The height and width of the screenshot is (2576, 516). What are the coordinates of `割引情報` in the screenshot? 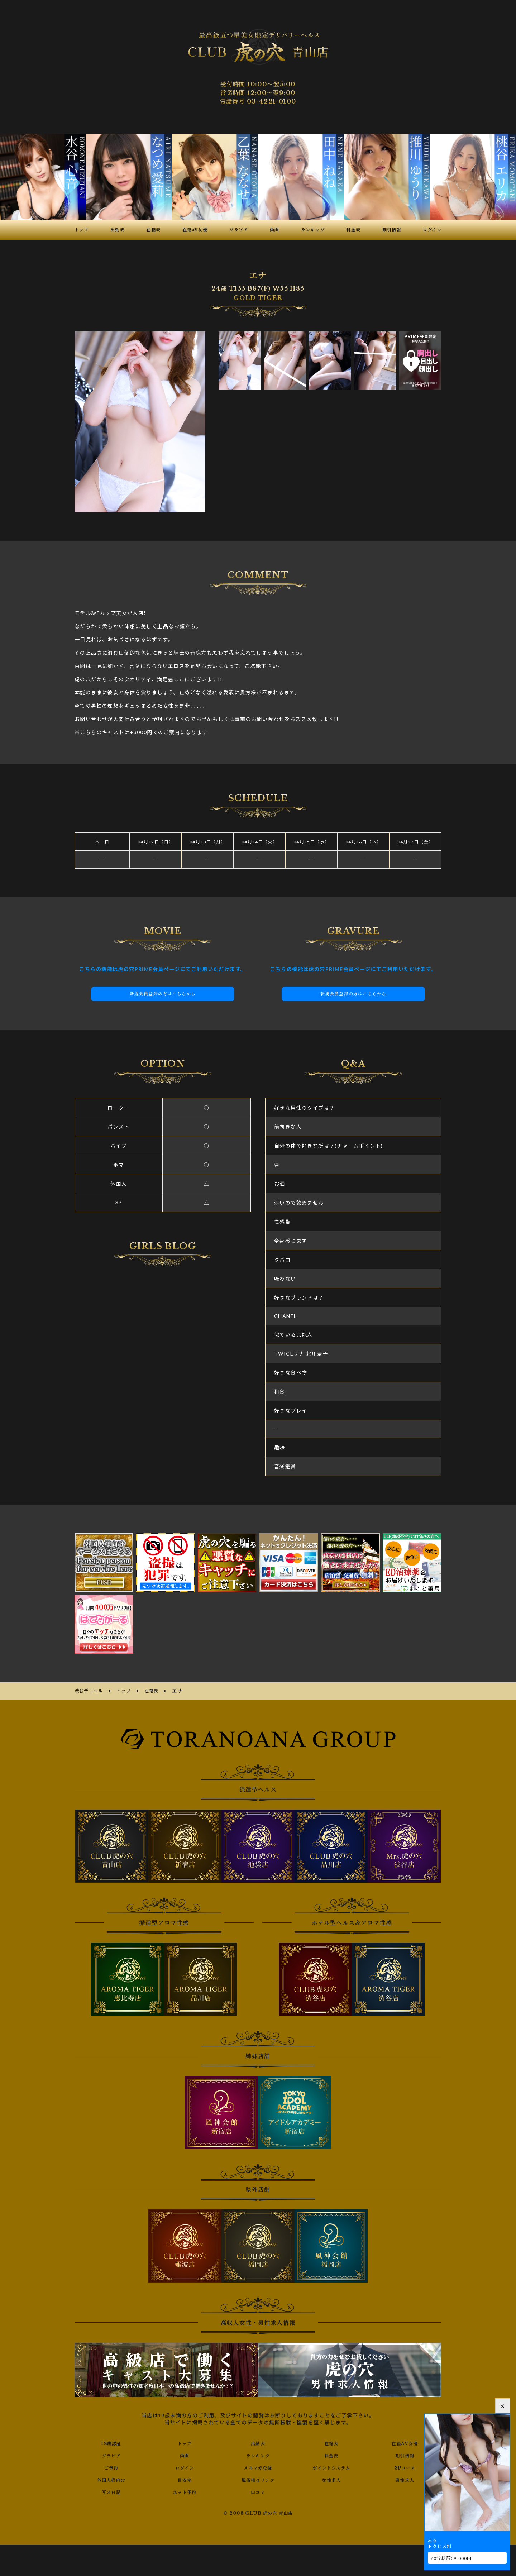 It's located at (405, 2454).